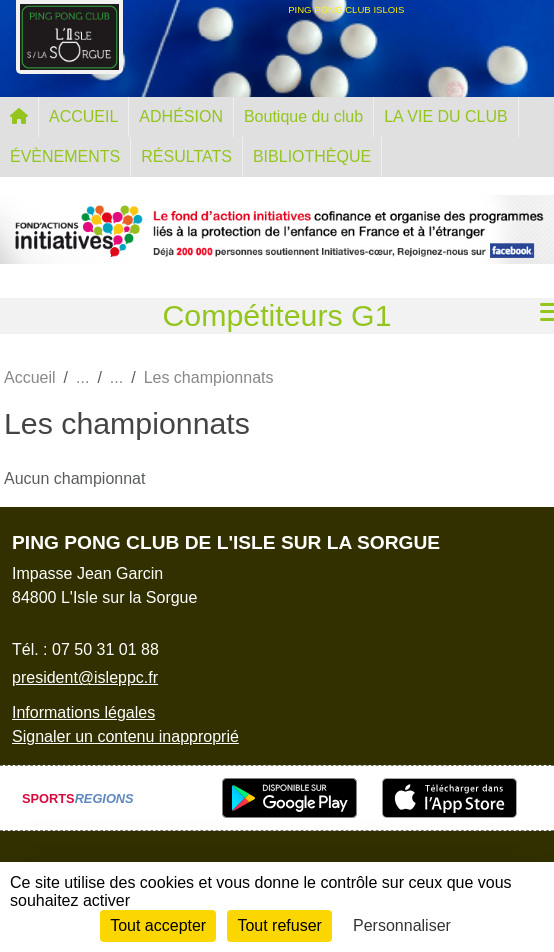  What do you see at coordinates (65, 156) in the screenshot?
I see `ÉVÈNEMENTS` at bounding box center [65, 156].